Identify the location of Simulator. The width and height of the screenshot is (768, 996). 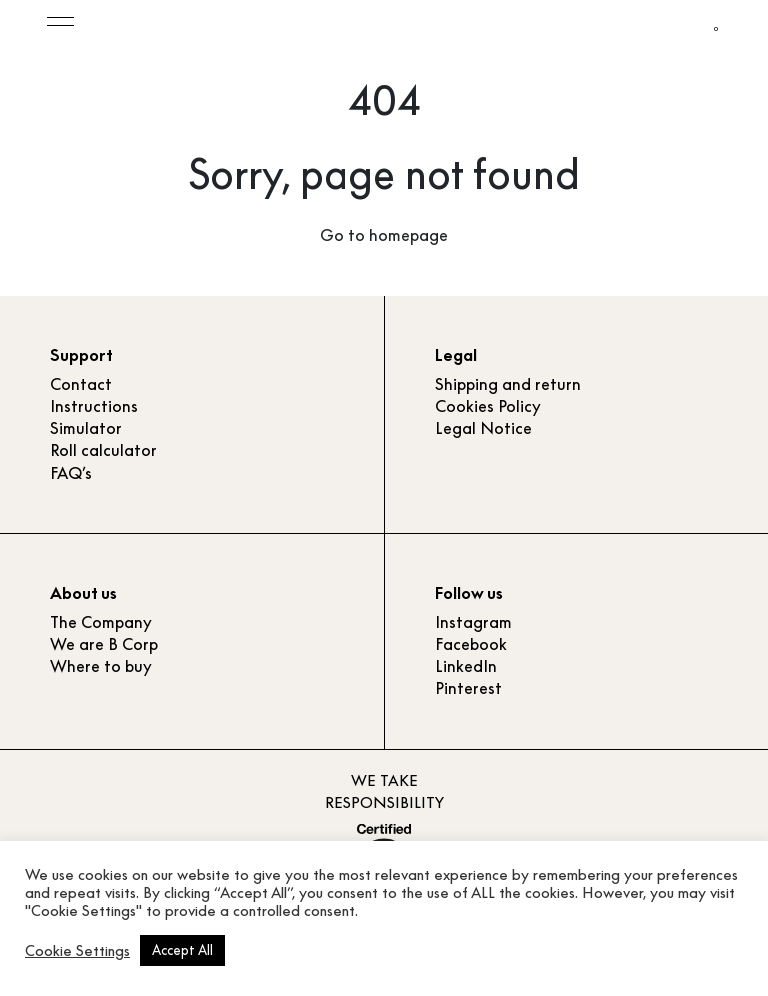
(86, 428).